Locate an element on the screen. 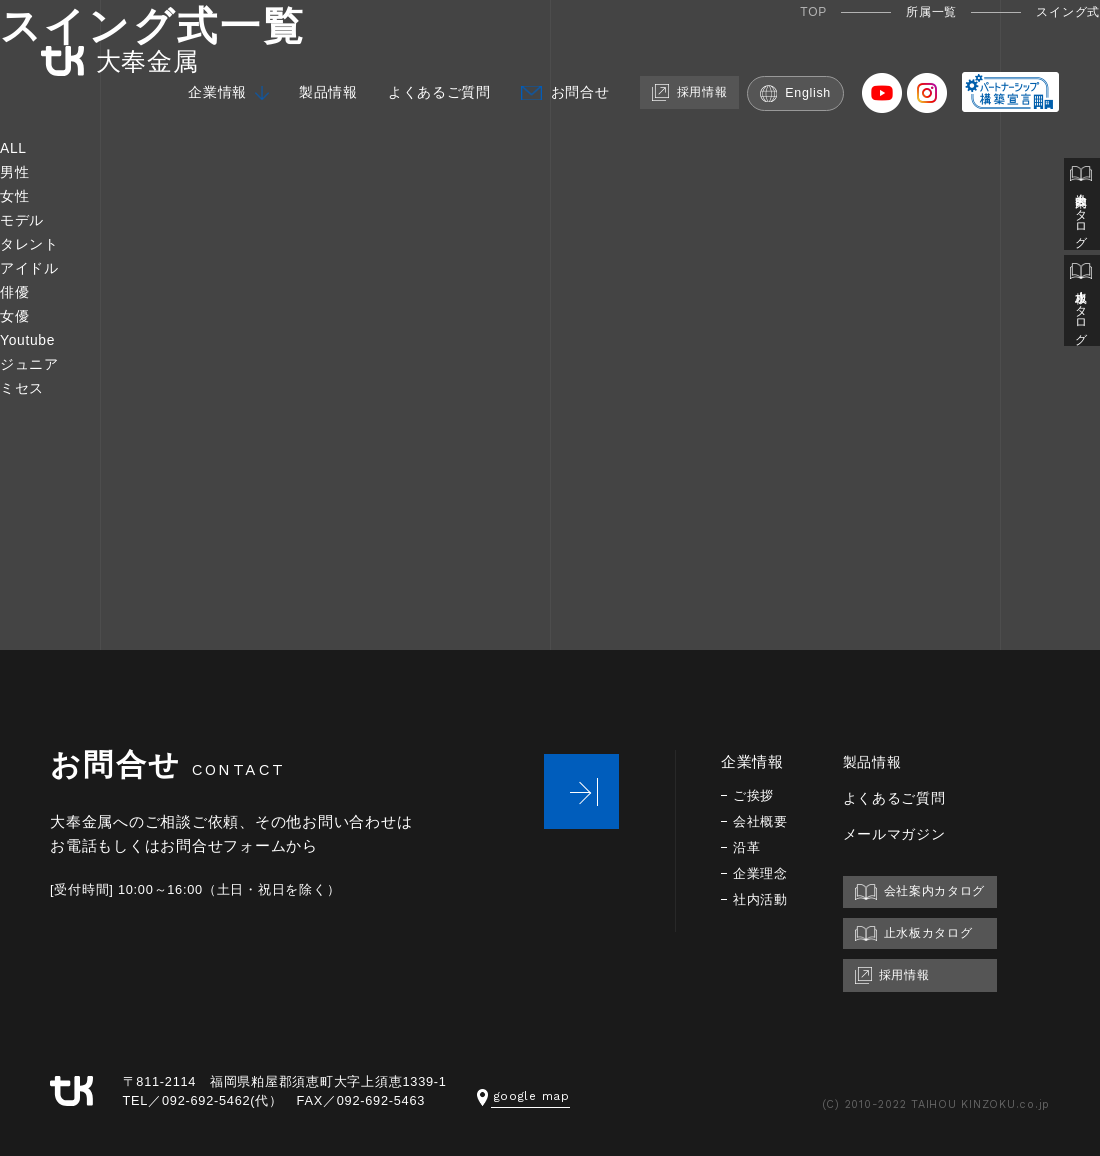 This screenshot has width=1100, height=1156. 沿革 is located at coordinates (748, 847).